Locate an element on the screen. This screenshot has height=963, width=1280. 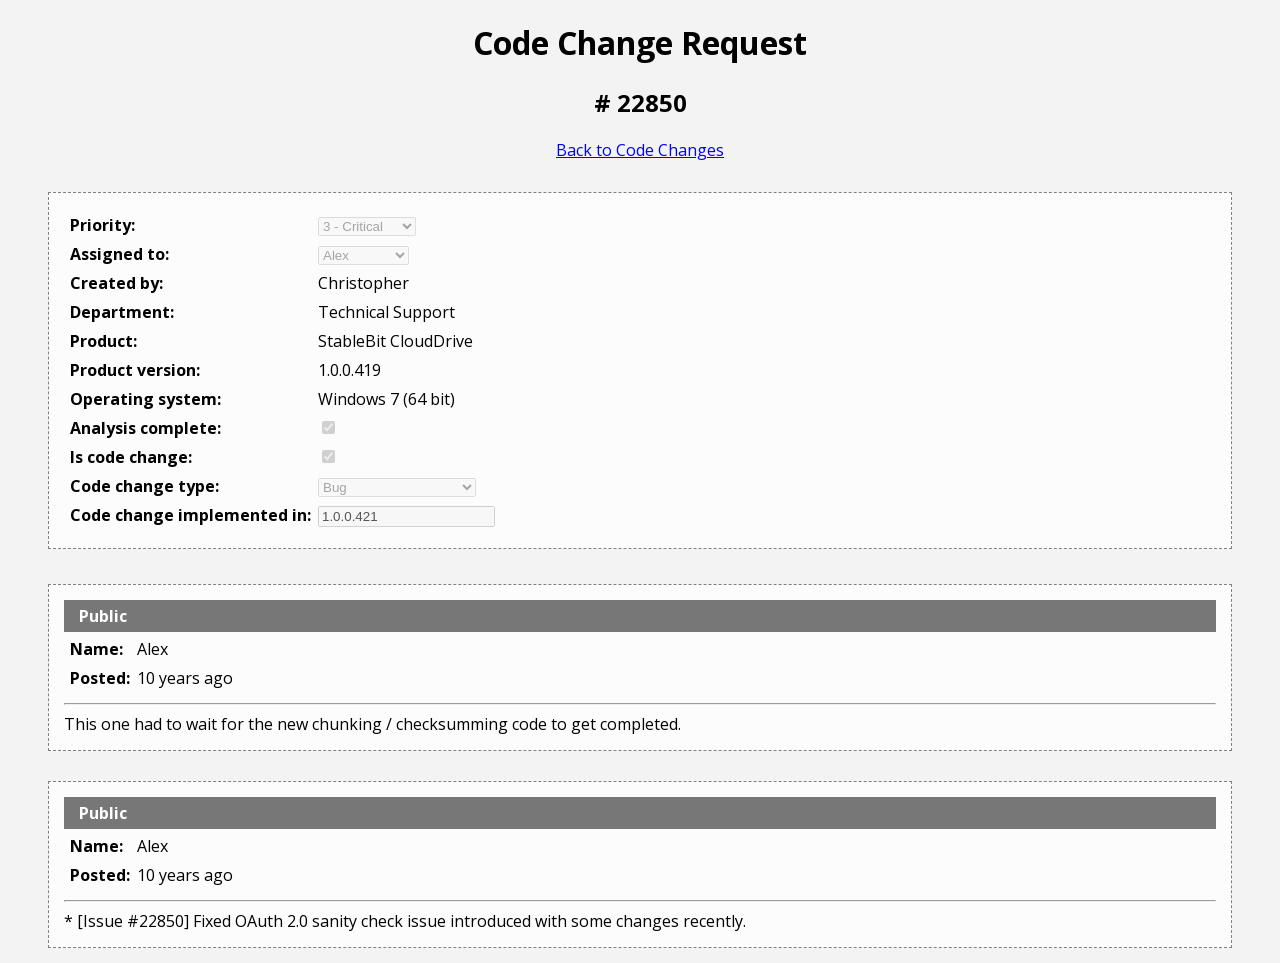
Product: is located at coordinates (103, 341).